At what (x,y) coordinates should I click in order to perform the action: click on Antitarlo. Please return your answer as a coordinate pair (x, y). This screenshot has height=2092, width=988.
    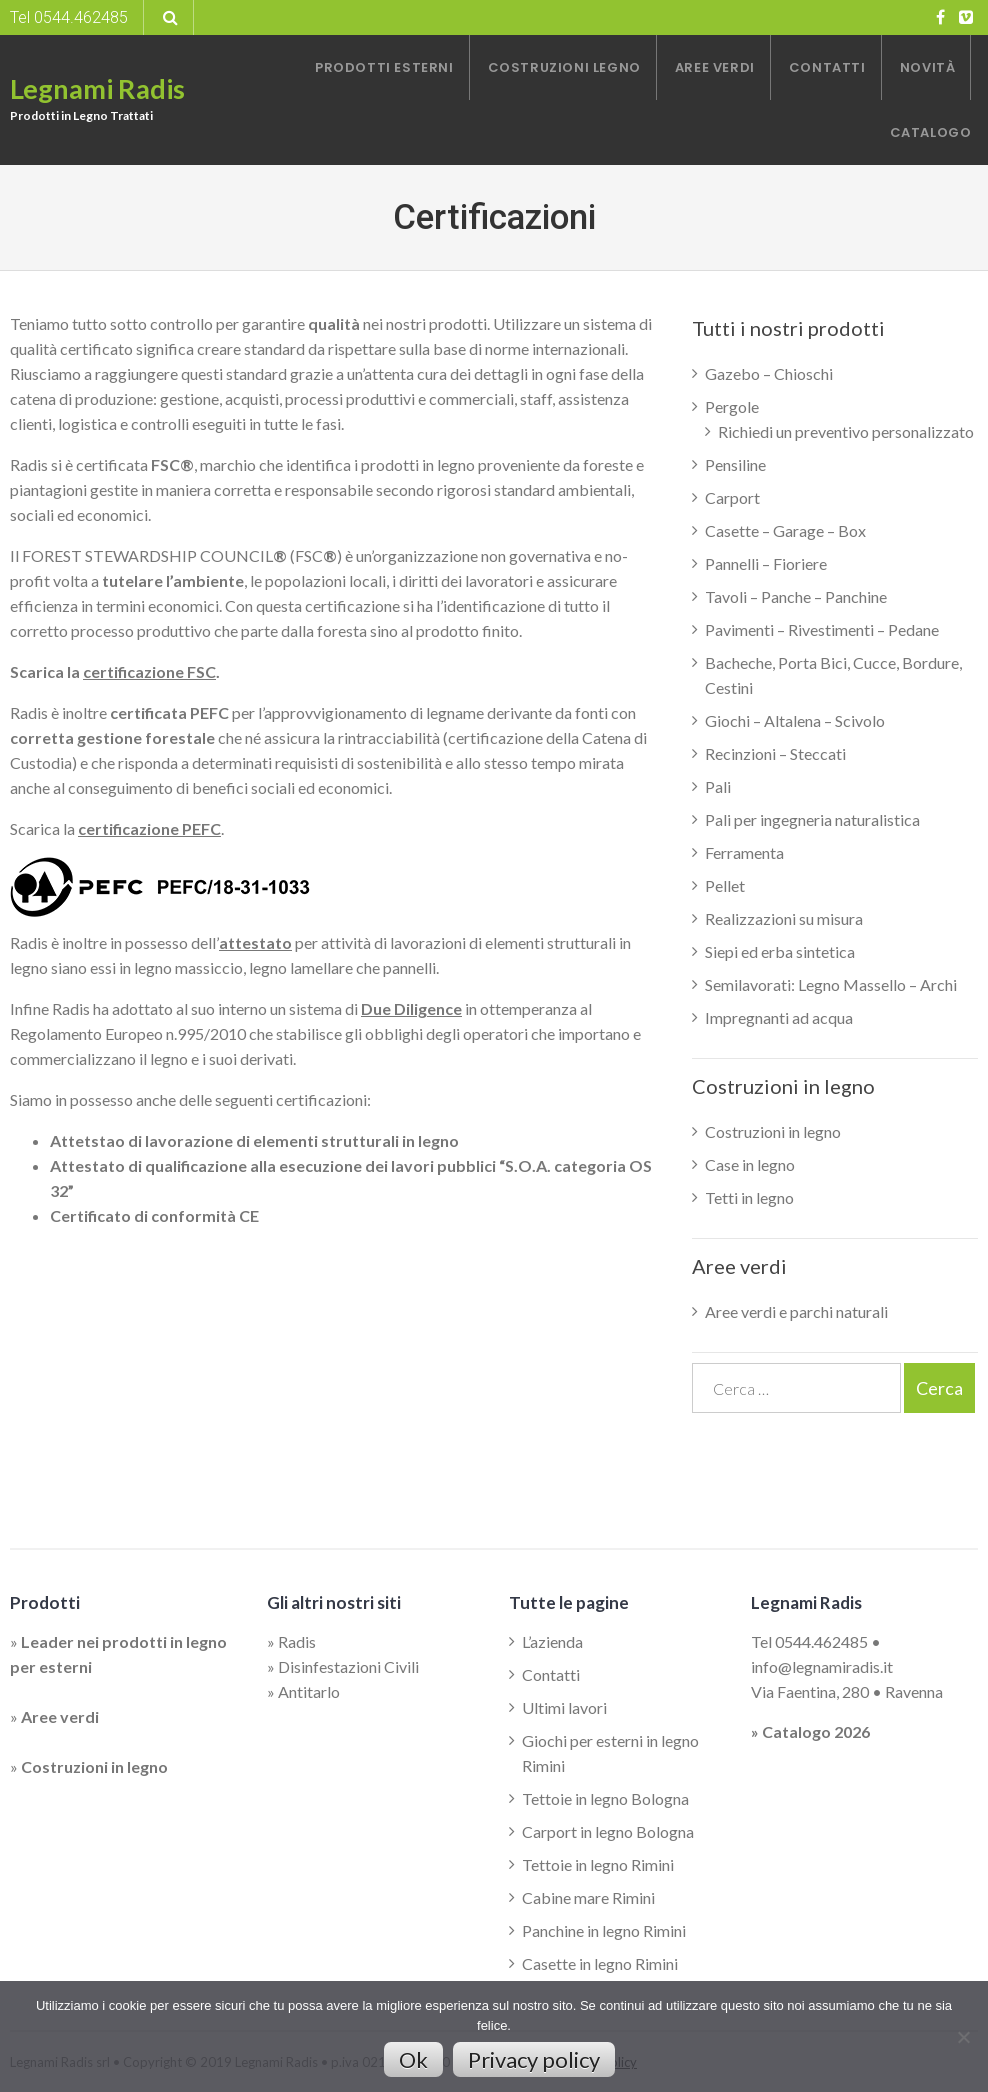
    Looking at the image, I should click on (309, 1691).